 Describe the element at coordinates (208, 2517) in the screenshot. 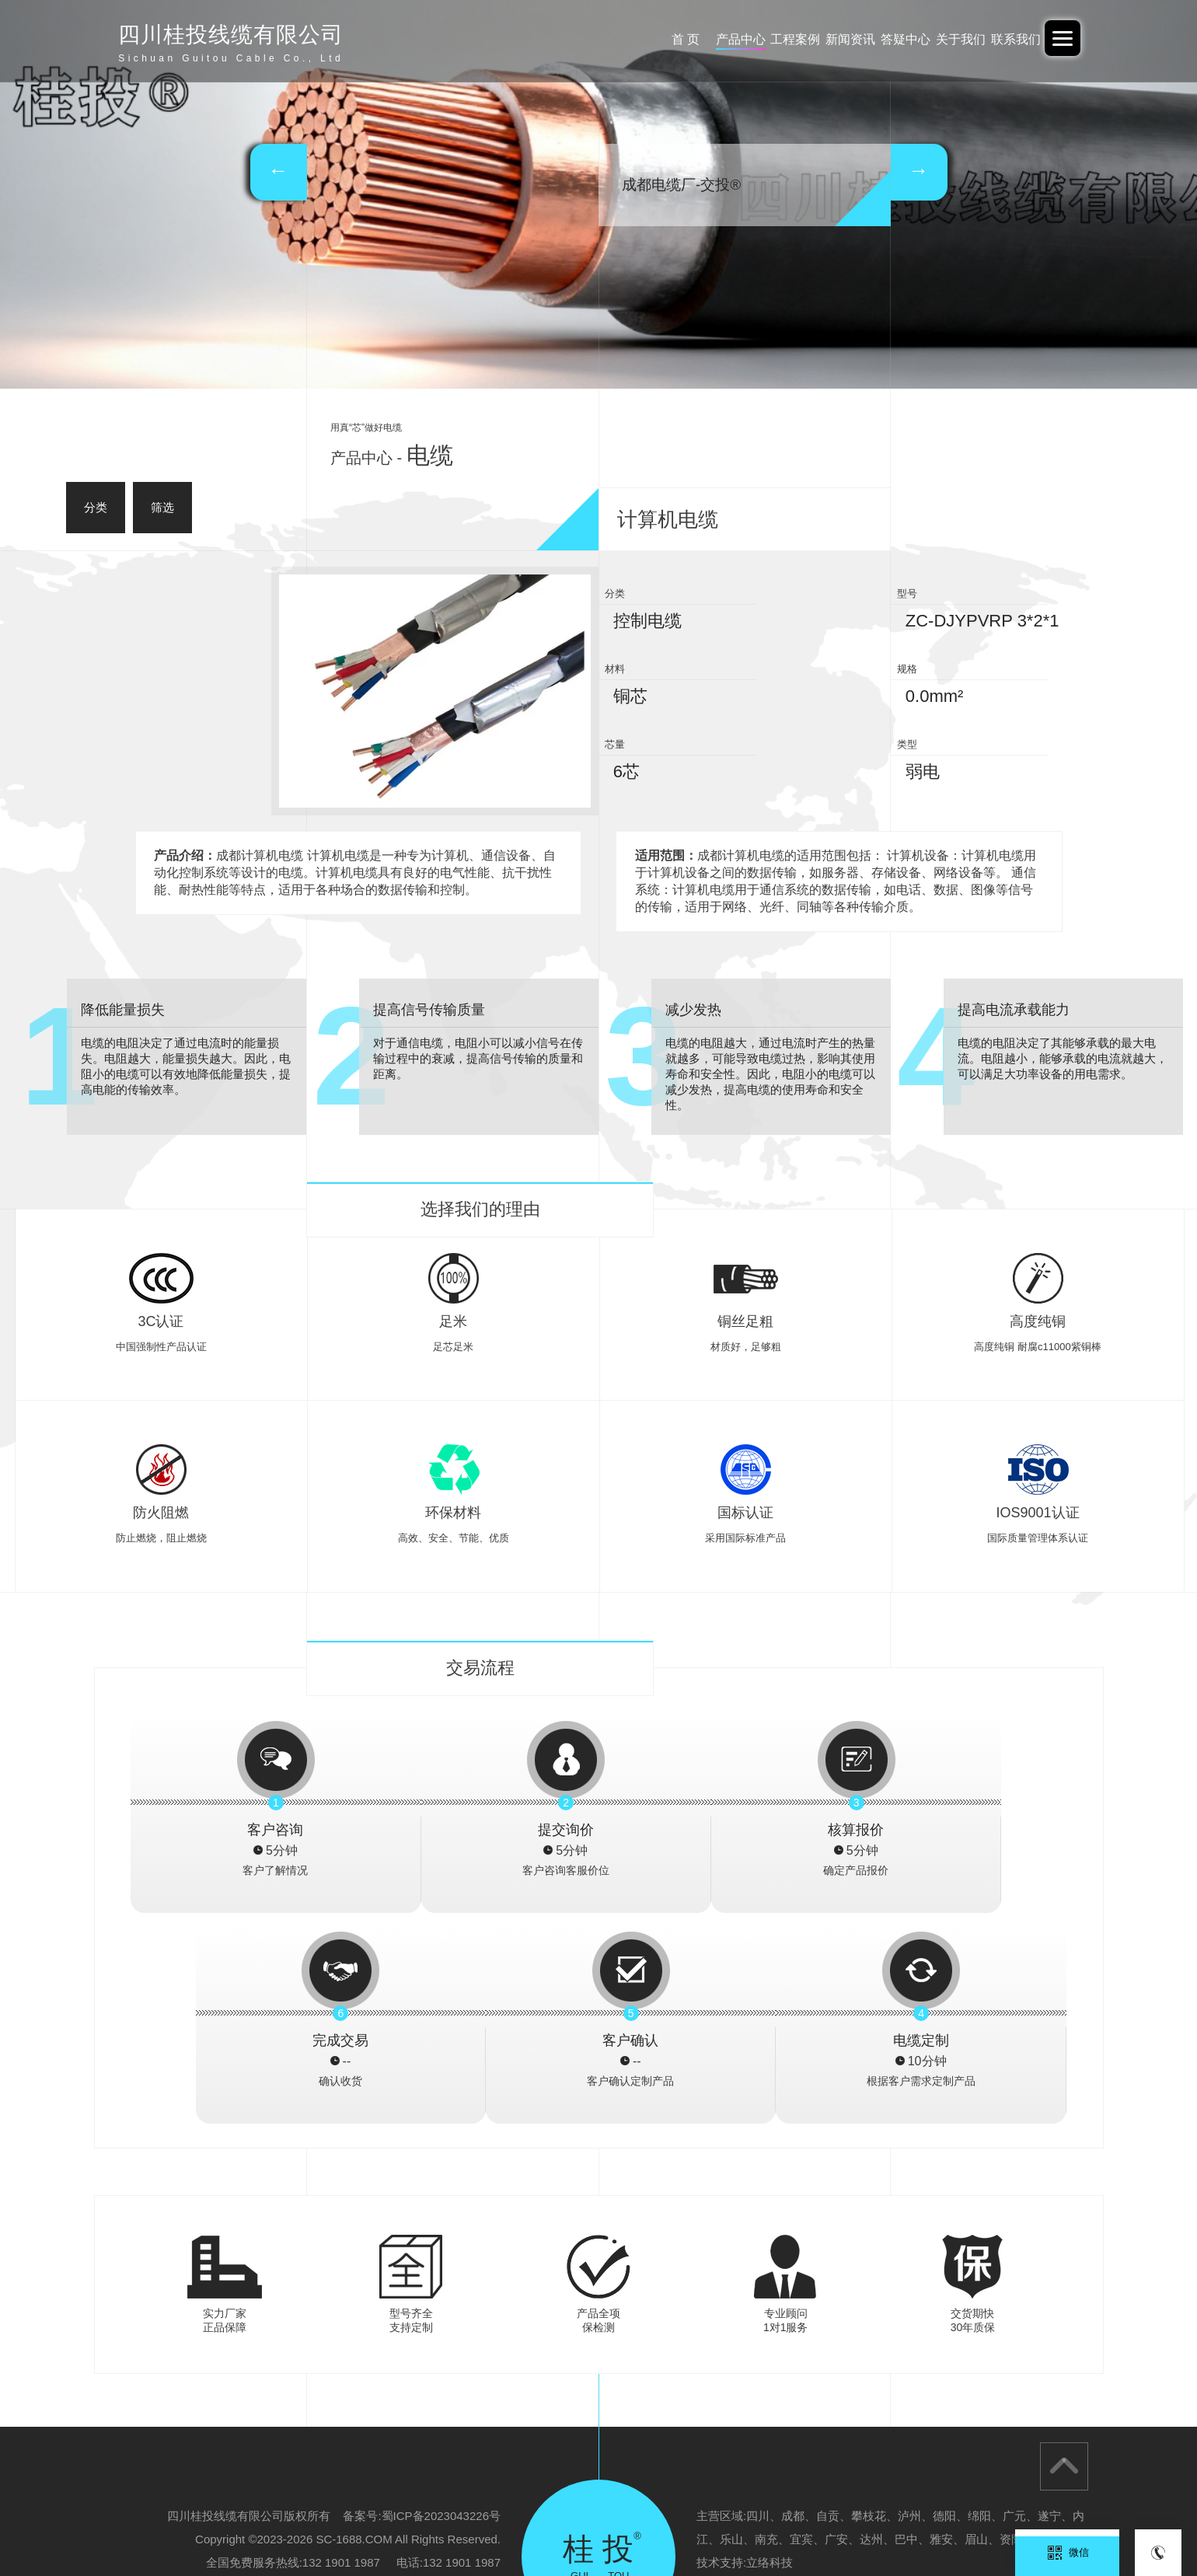

I see `阿里巴巴-中交投品牌旗舰店` at that location.